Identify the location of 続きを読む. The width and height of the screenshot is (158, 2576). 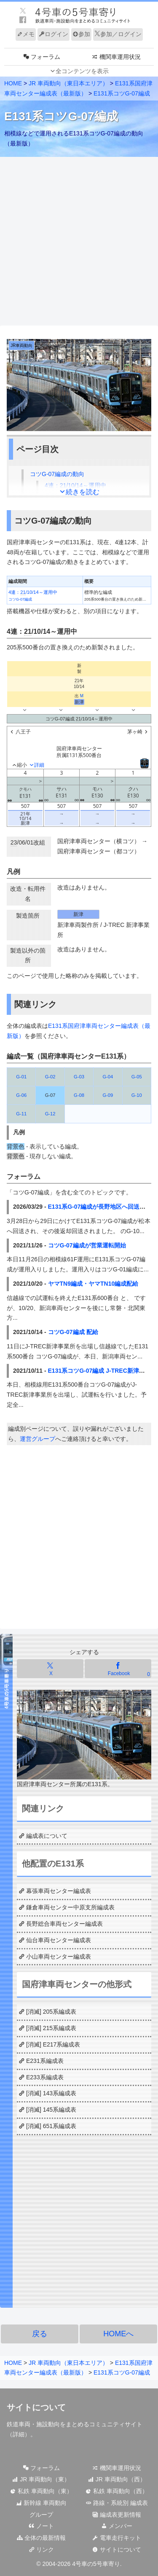
(82, 491).